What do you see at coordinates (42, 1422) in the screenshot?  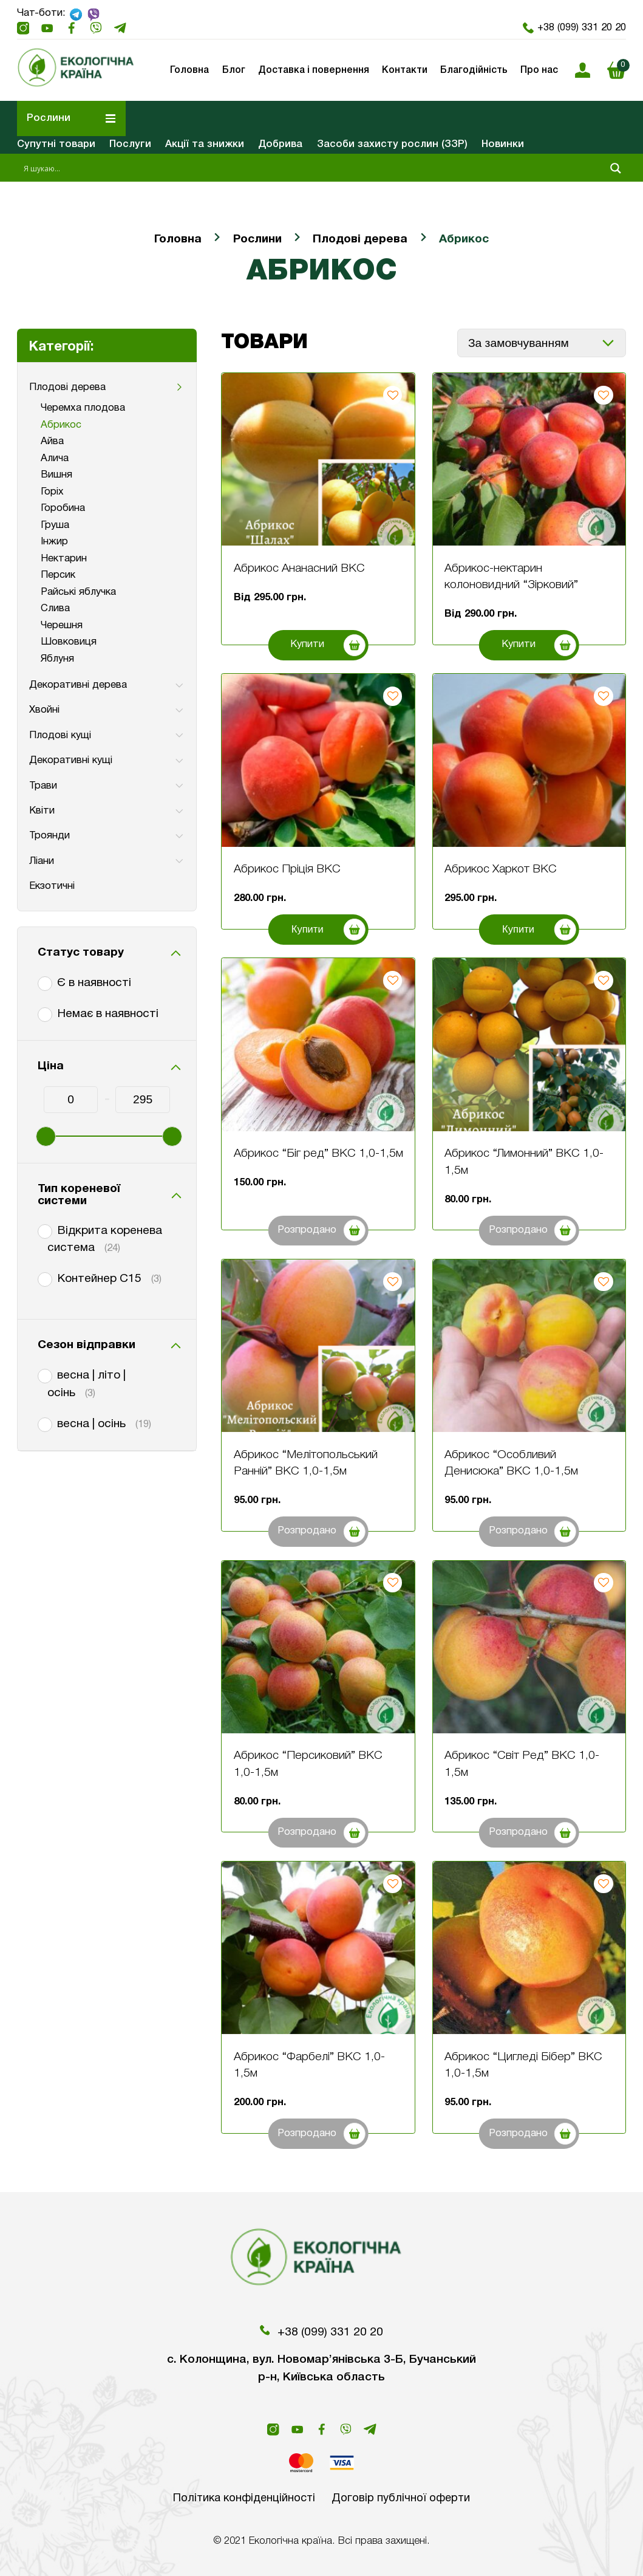 I see `[весна | осінь]` at bounding box center [42, 1422].